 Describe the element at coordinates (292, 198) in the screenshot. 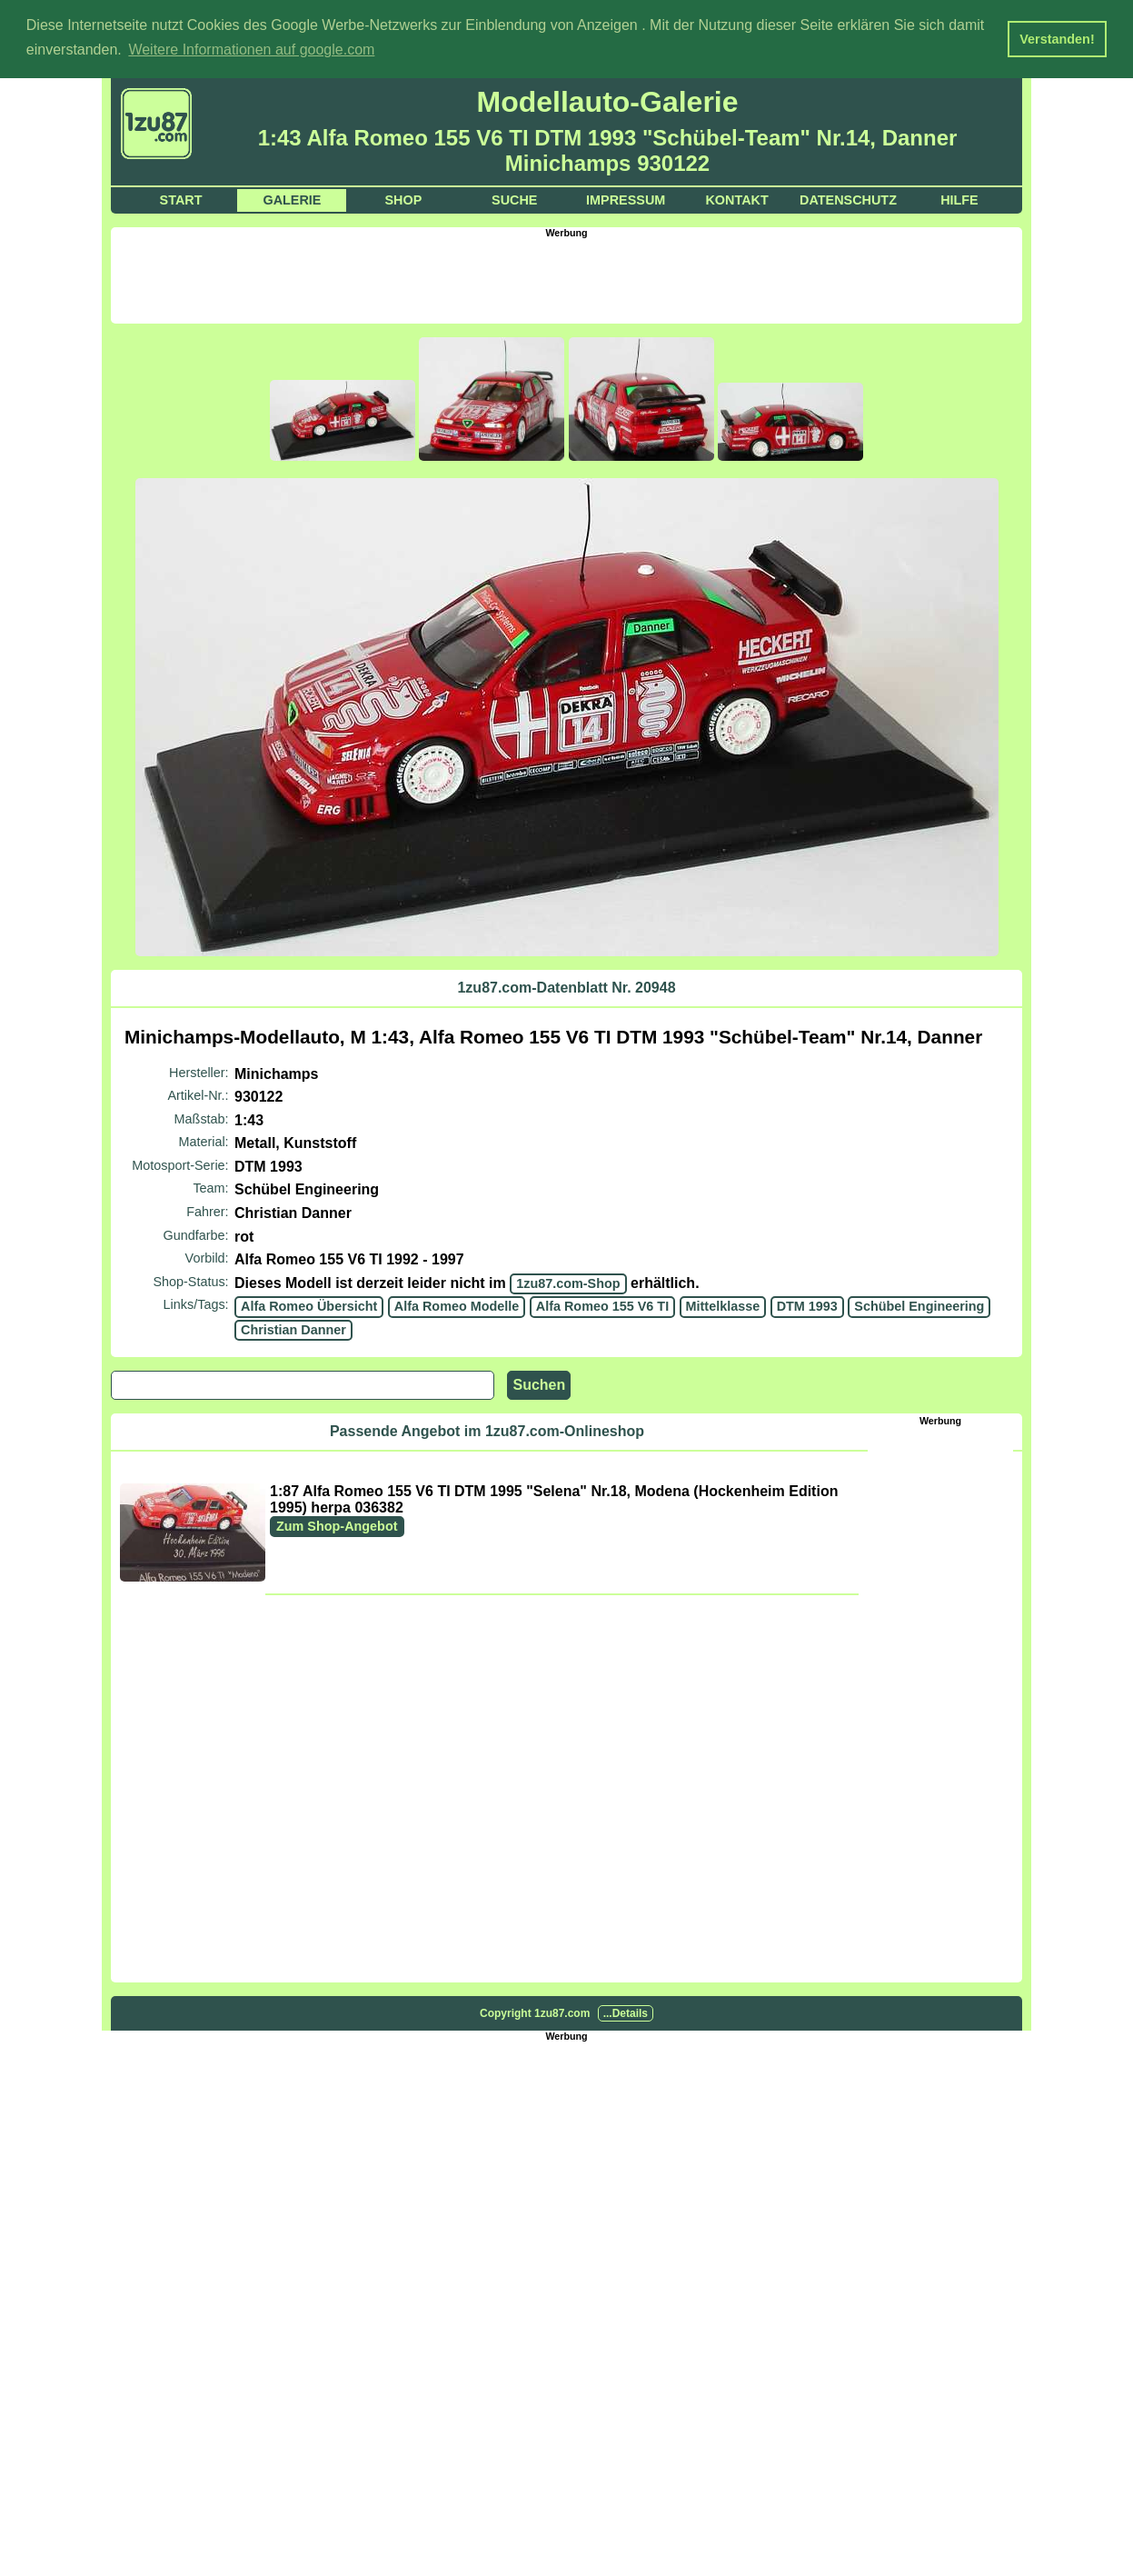

I see `Galerie` at that location.